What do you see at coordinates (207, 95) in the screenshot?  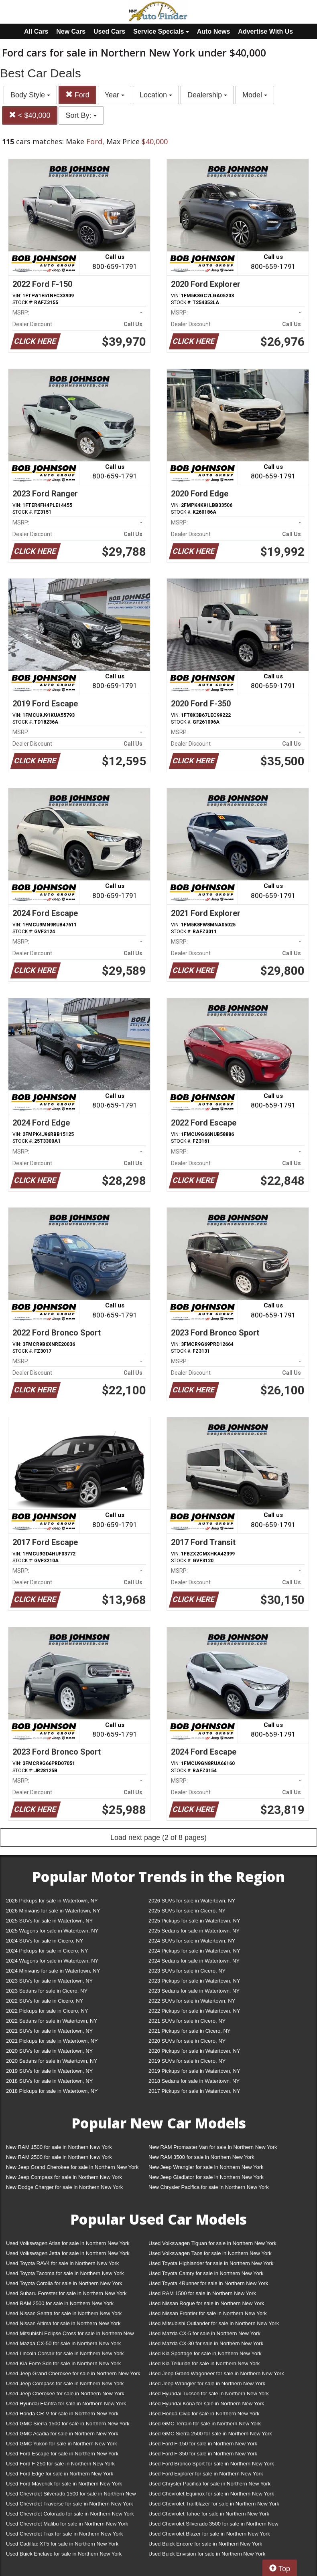 I see `Dealership` at bounding box center [207, 95].